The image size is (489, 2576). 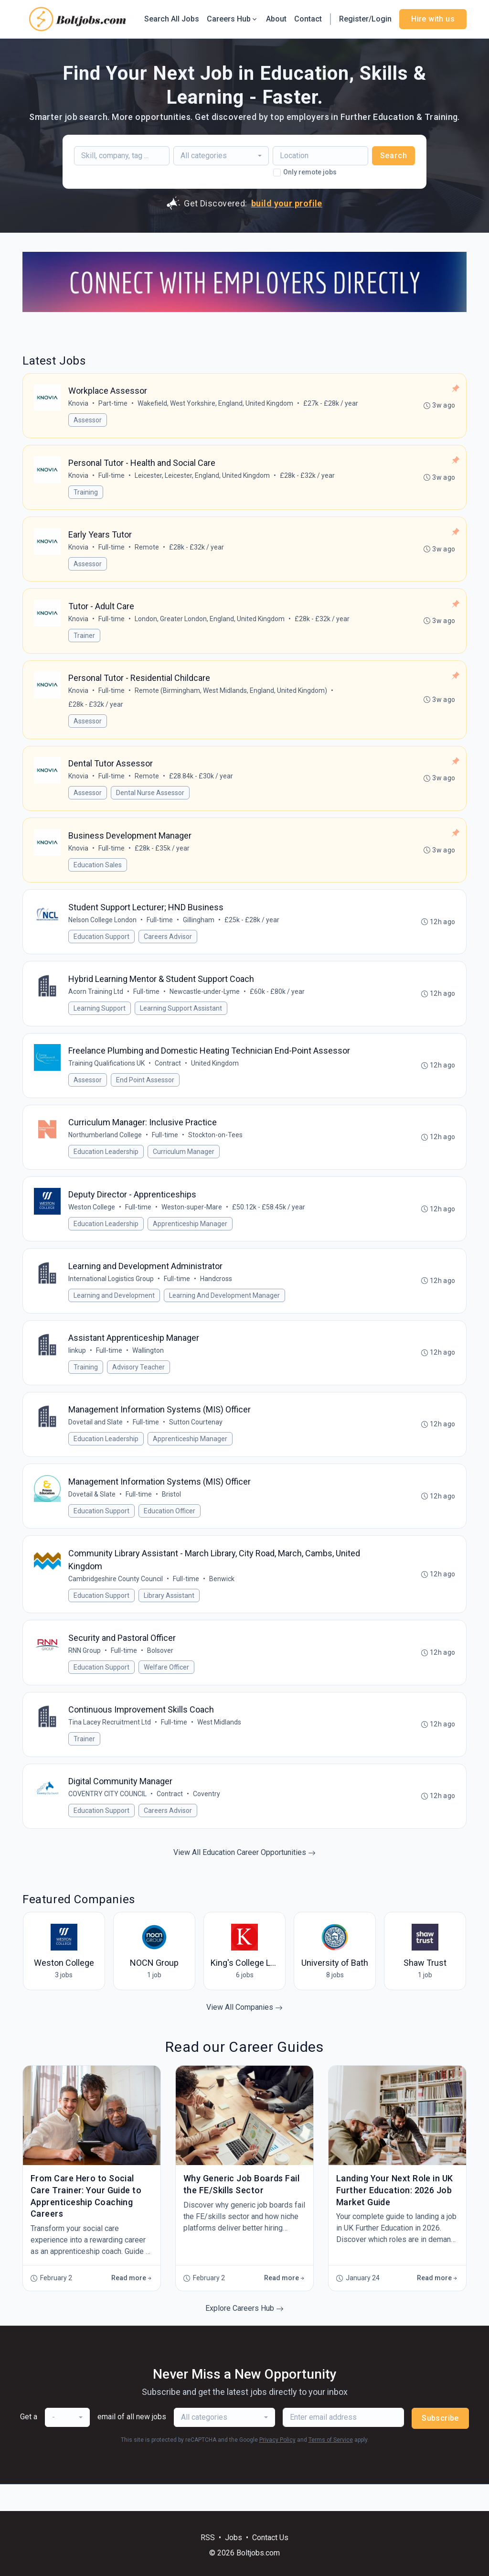 I want to click on Careers Hub [button], so click(x=232, y=18).